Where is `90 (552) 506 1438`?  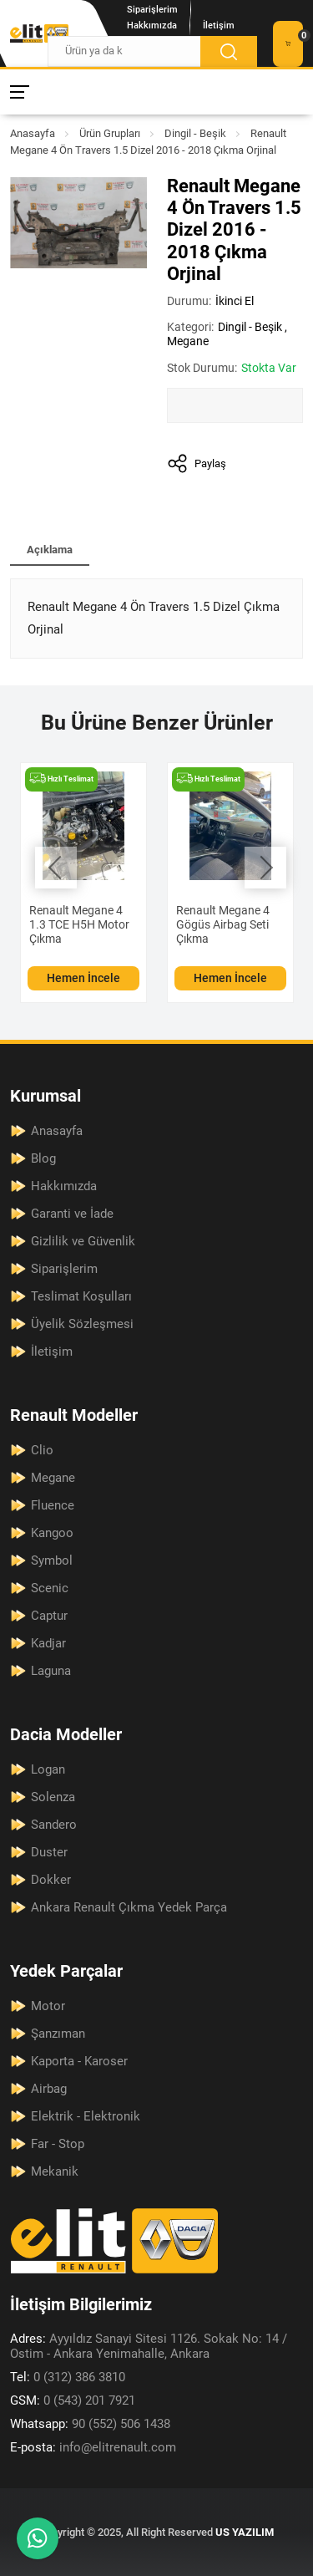 90 (552) 506 1438 is located at coordinates (90, 2423).